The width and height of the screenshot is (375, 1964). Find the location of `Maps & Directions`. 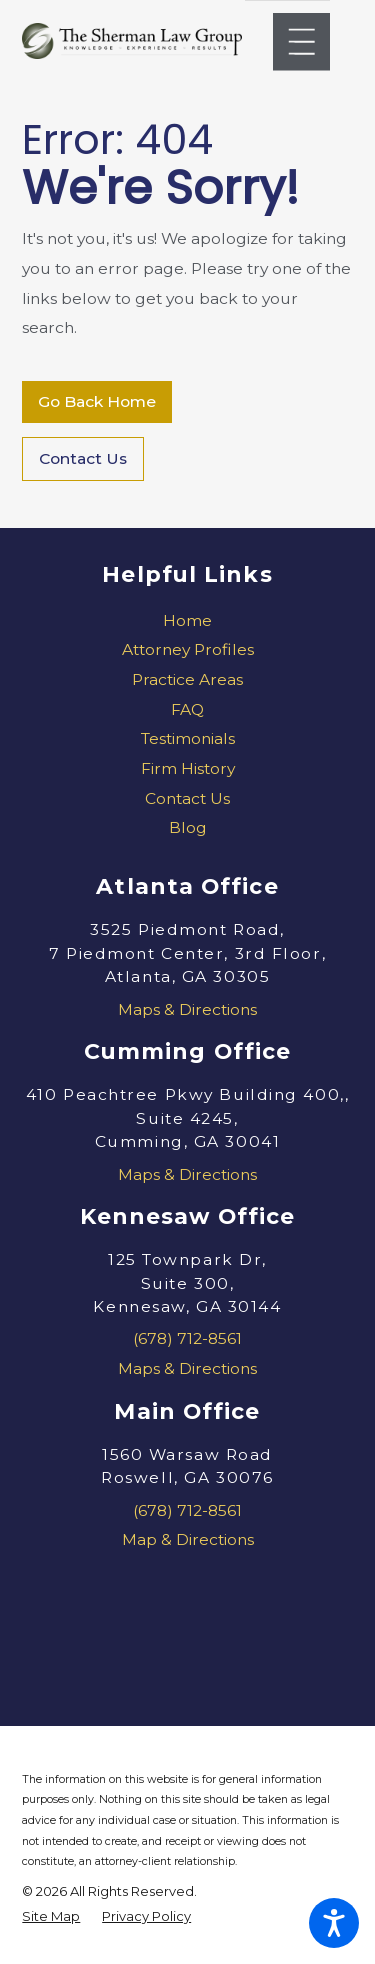

Maps & Directions is located at coordinates (187, 1009).